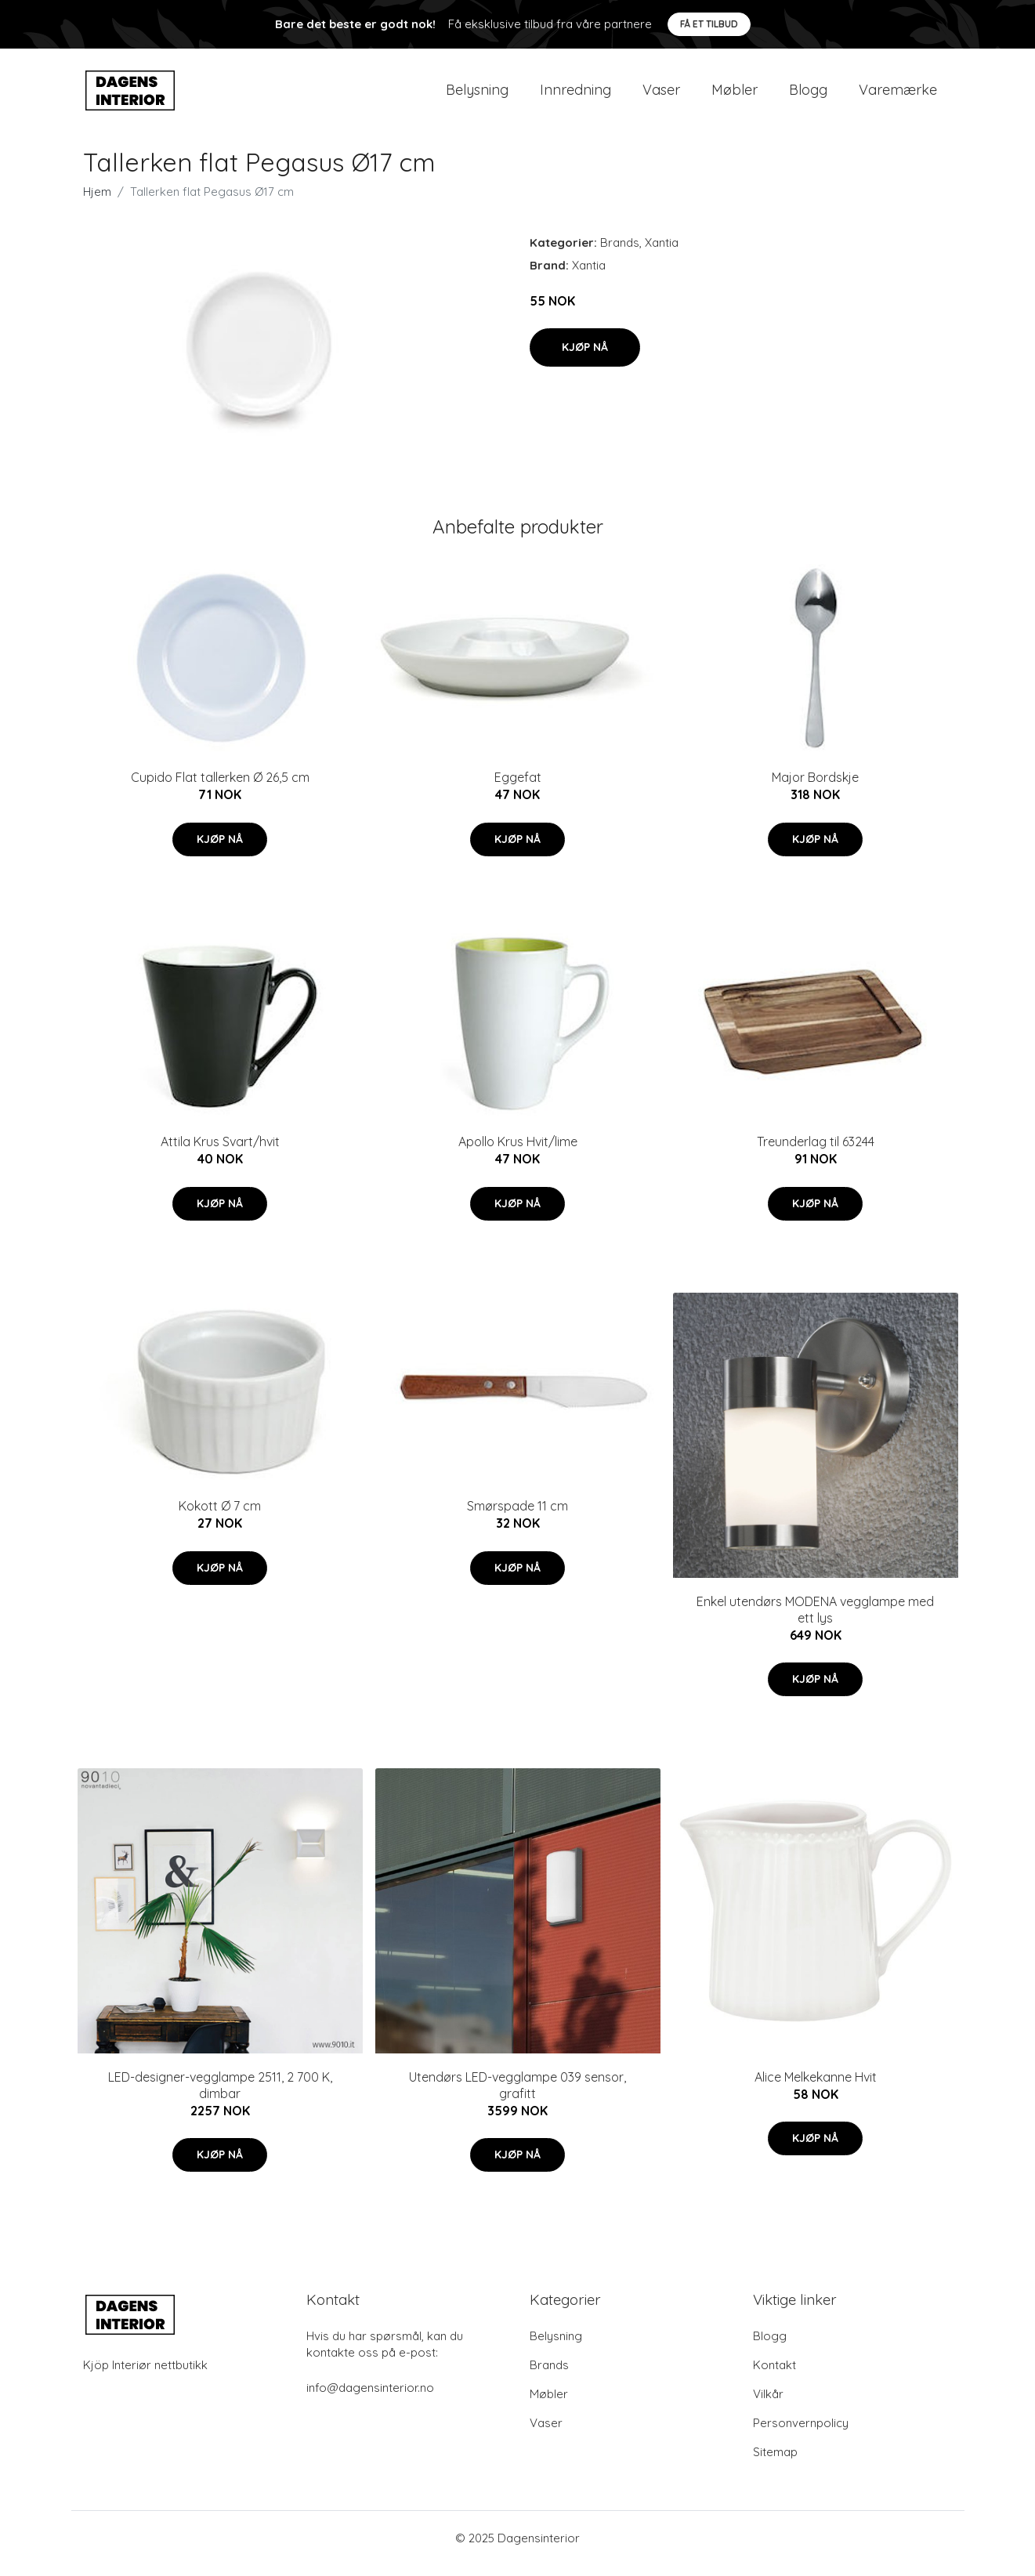 This screenshot has height=2576, width=1035. What do you see at coordinates (370, 2398) in the screenshot?
I see `info@dagensinterior.no` at bounding box center [370, 2398].